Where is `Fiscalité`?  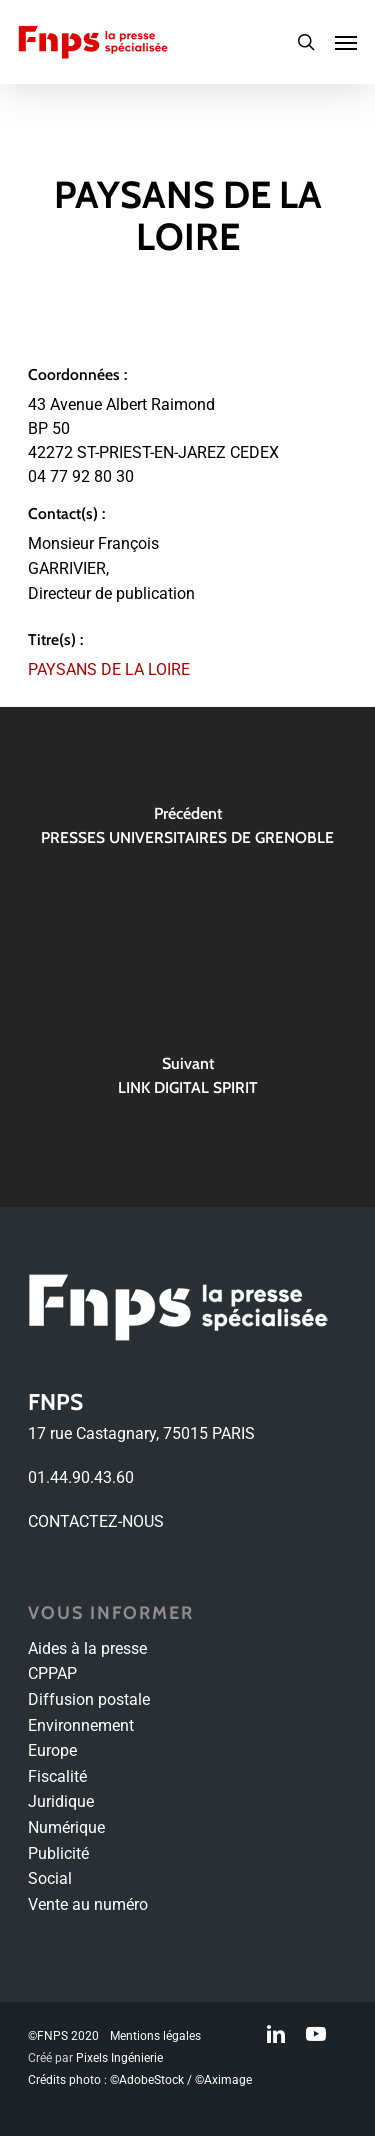 Fiscalité is located at coordinates (57, 1776).